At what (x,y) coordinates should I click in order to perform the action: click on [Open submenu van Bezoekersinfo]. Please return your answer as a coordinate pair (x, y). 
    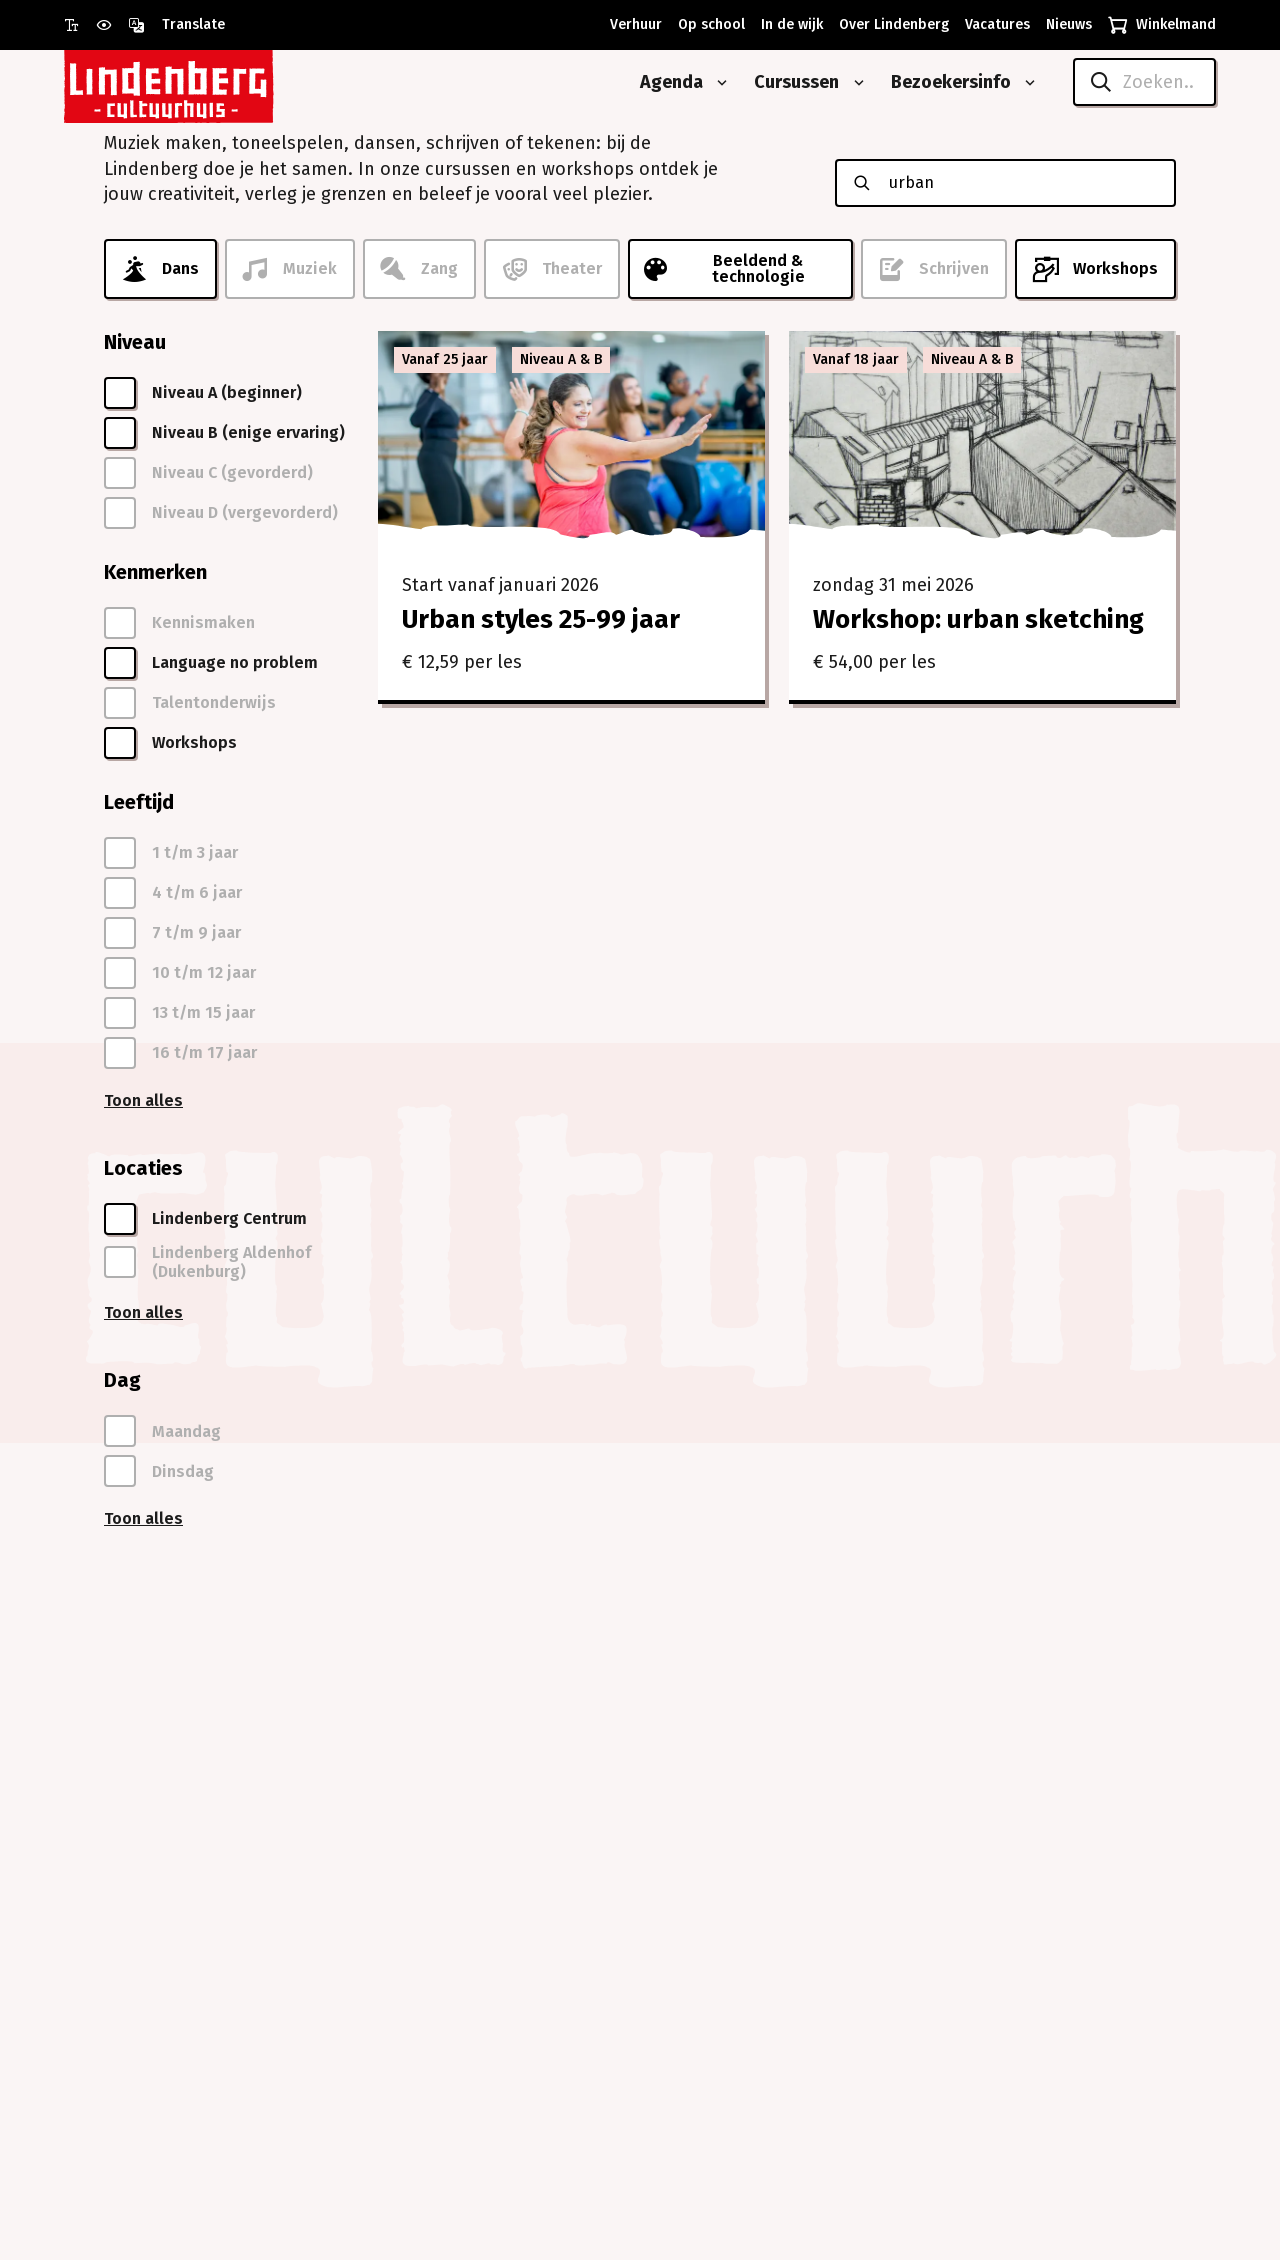
    Looking at the image, I should click on (1026, 83).